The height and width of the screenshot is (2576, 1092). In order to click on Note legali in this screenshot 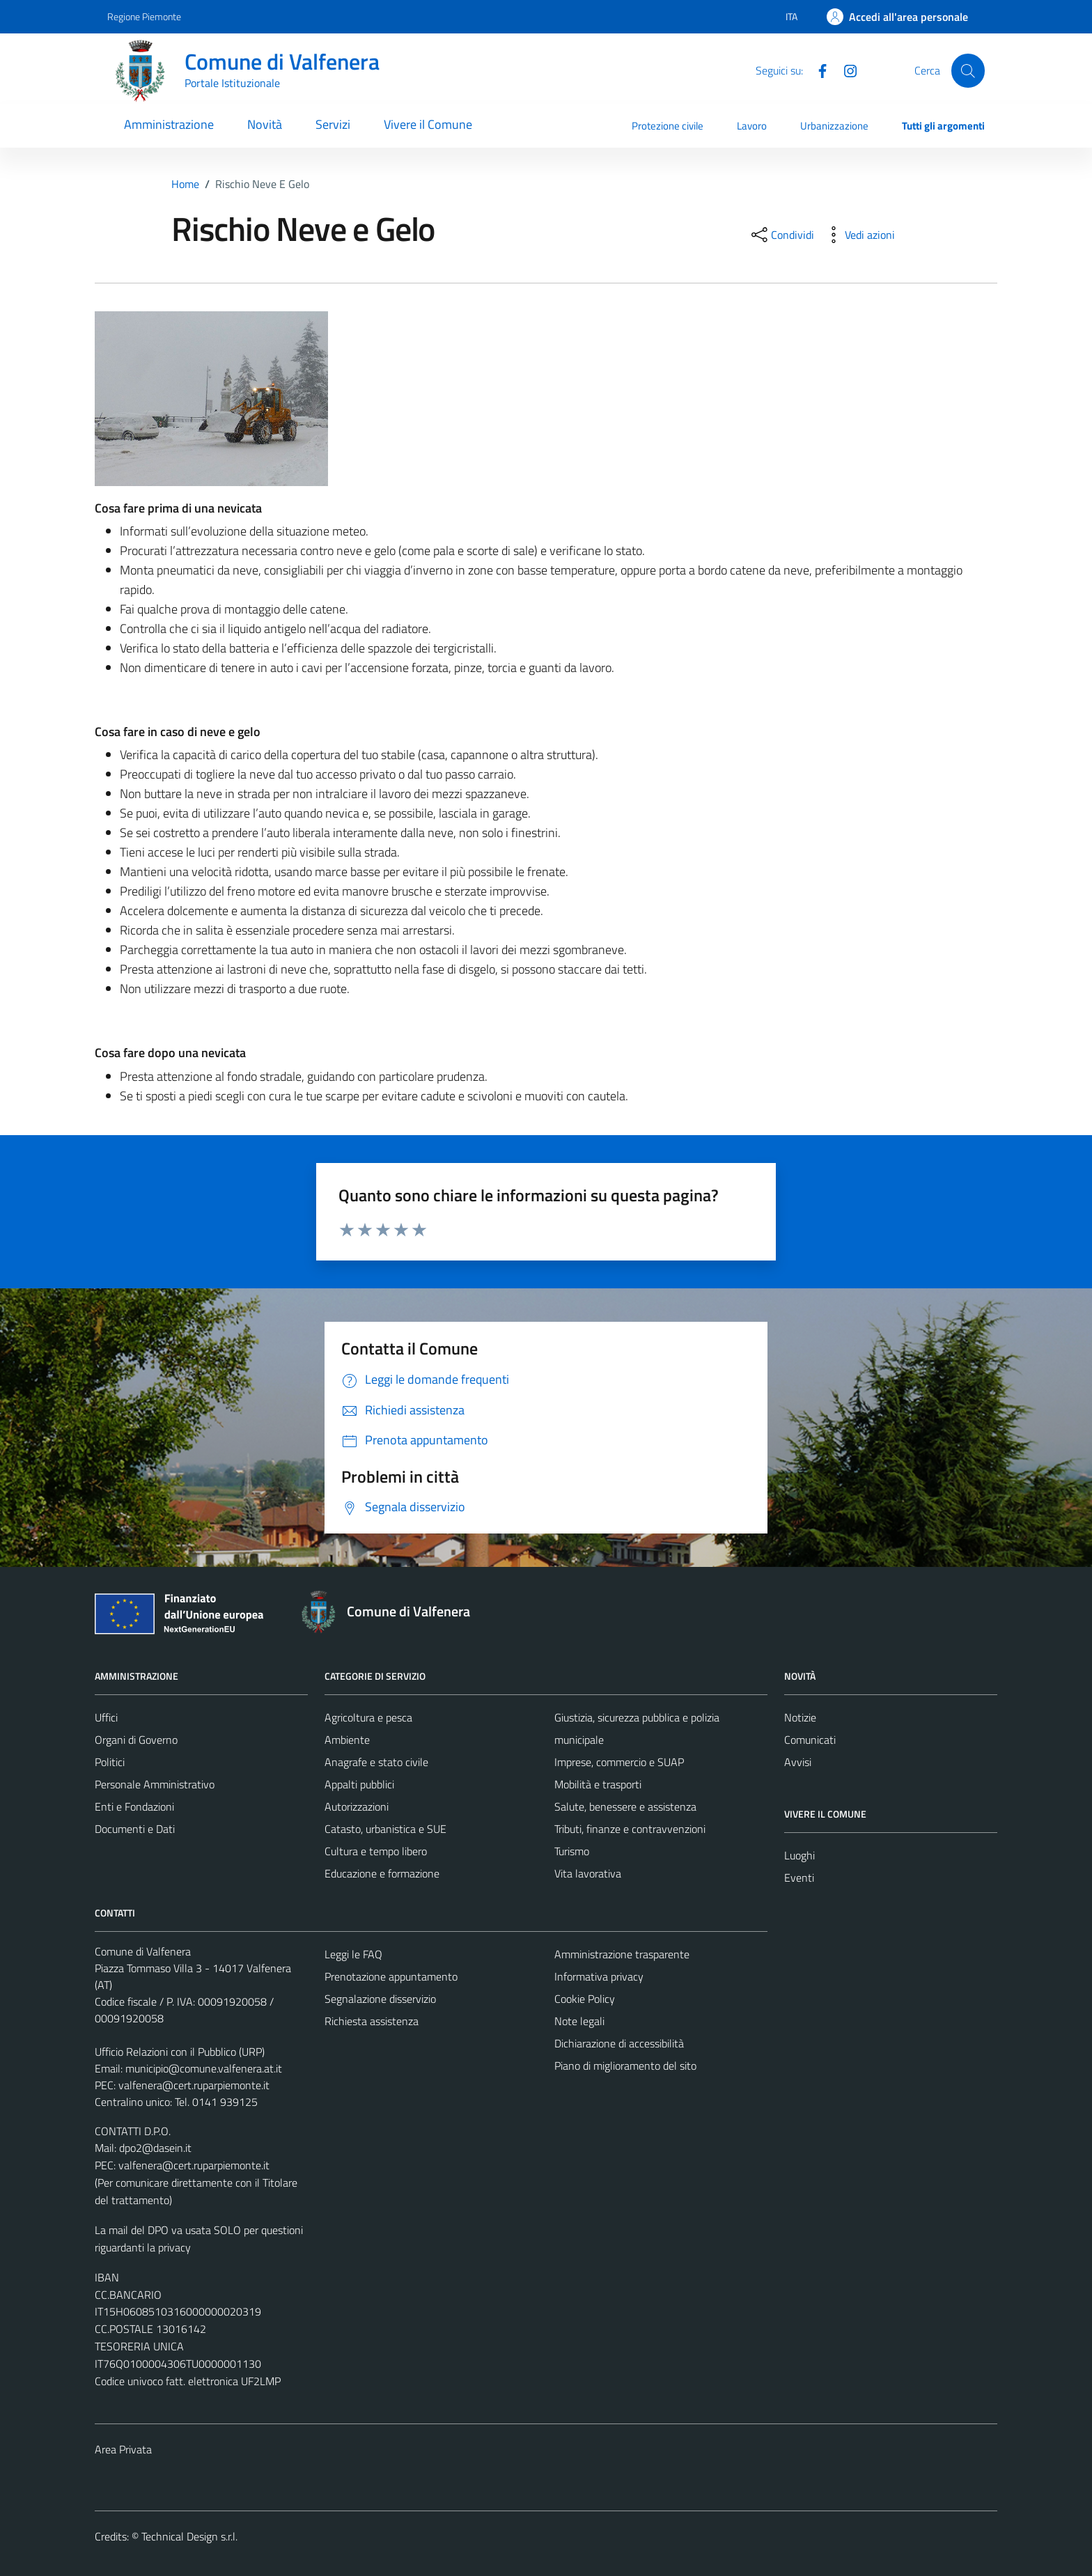, I will do `click(579, 2021)`.